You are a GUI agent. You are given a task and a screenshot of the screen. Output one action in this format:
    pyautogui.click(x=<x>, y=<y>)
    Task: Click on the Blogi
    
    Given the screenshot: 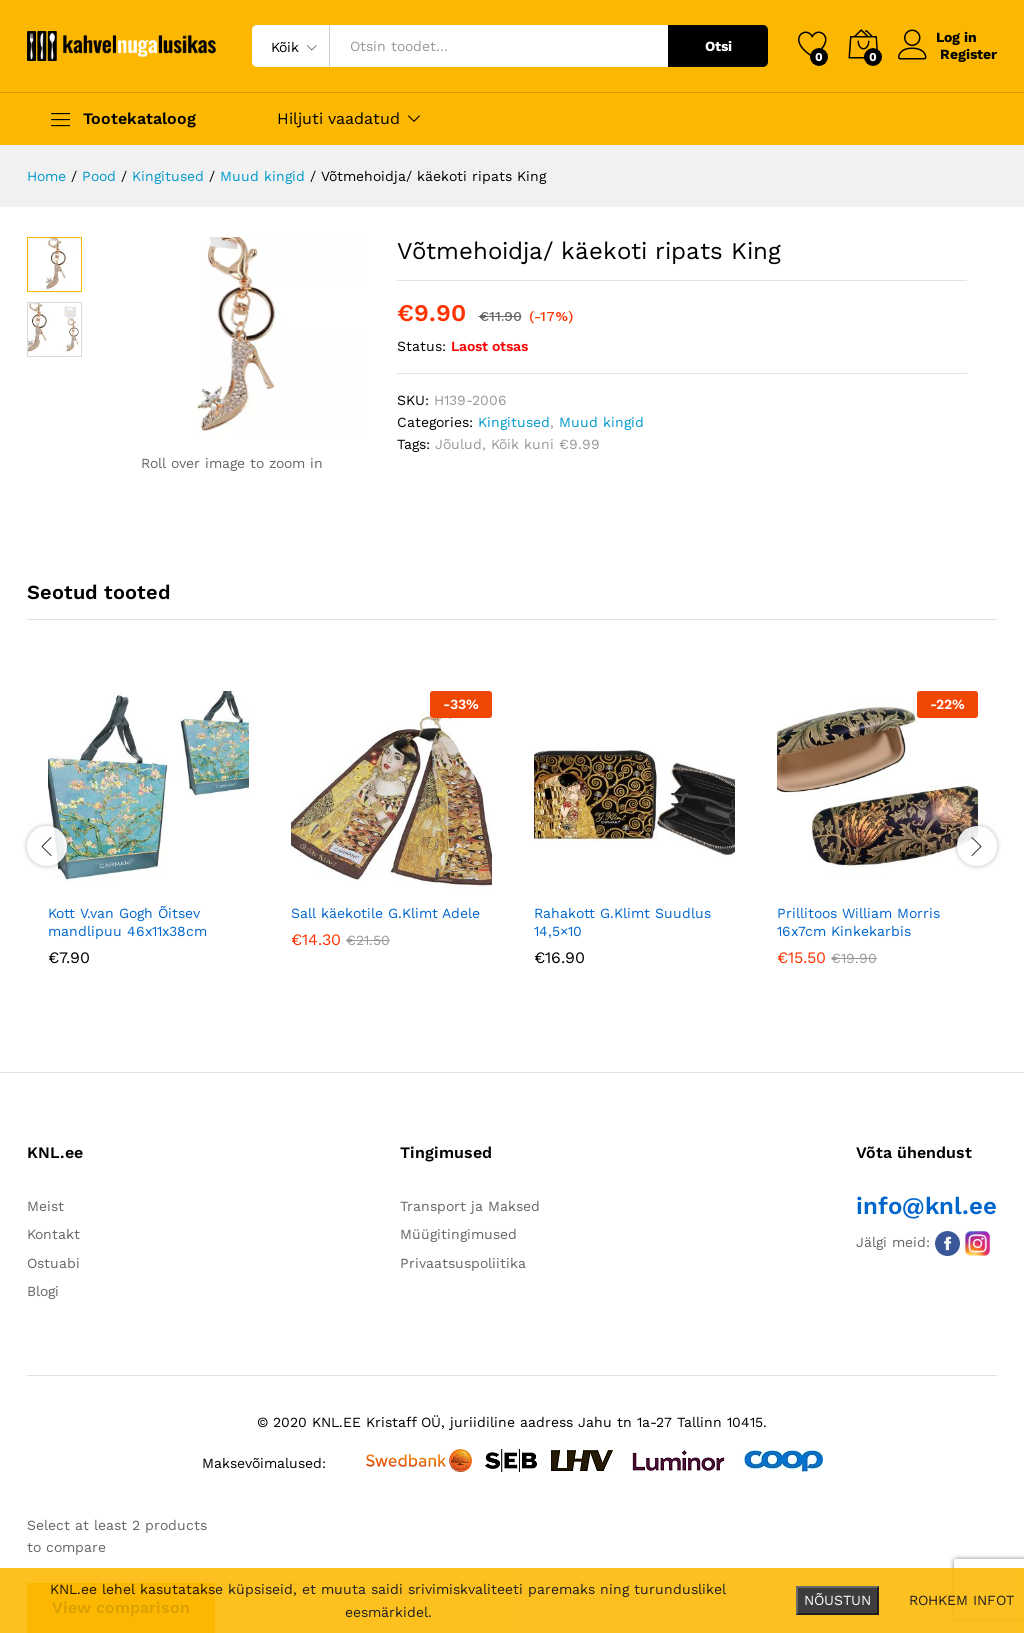 What is the action you would take?
    pyautogui.click(x=43, y=1291)
    